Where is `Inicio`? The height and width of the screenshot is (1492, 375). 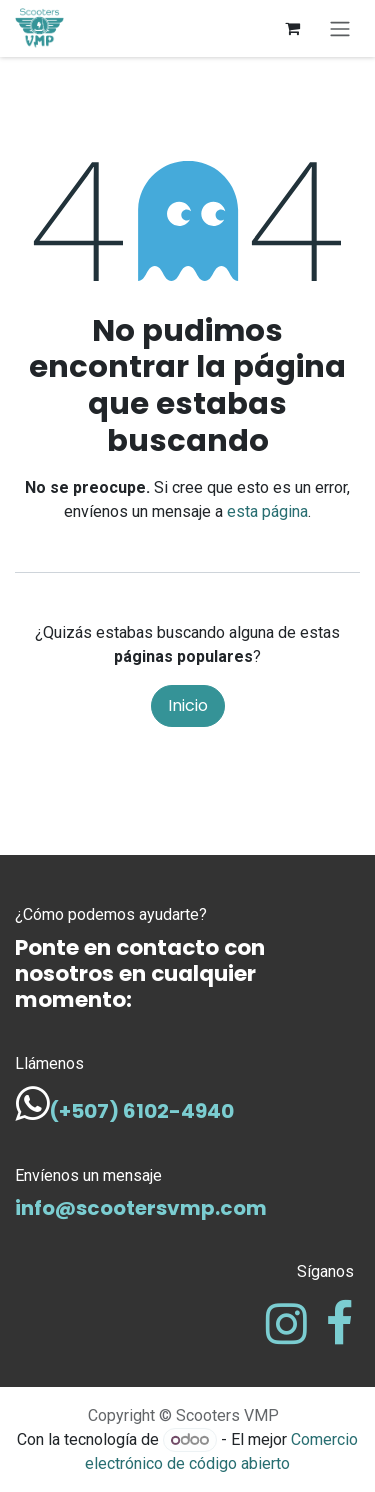
Inicio is located at coordinates (188, 705).